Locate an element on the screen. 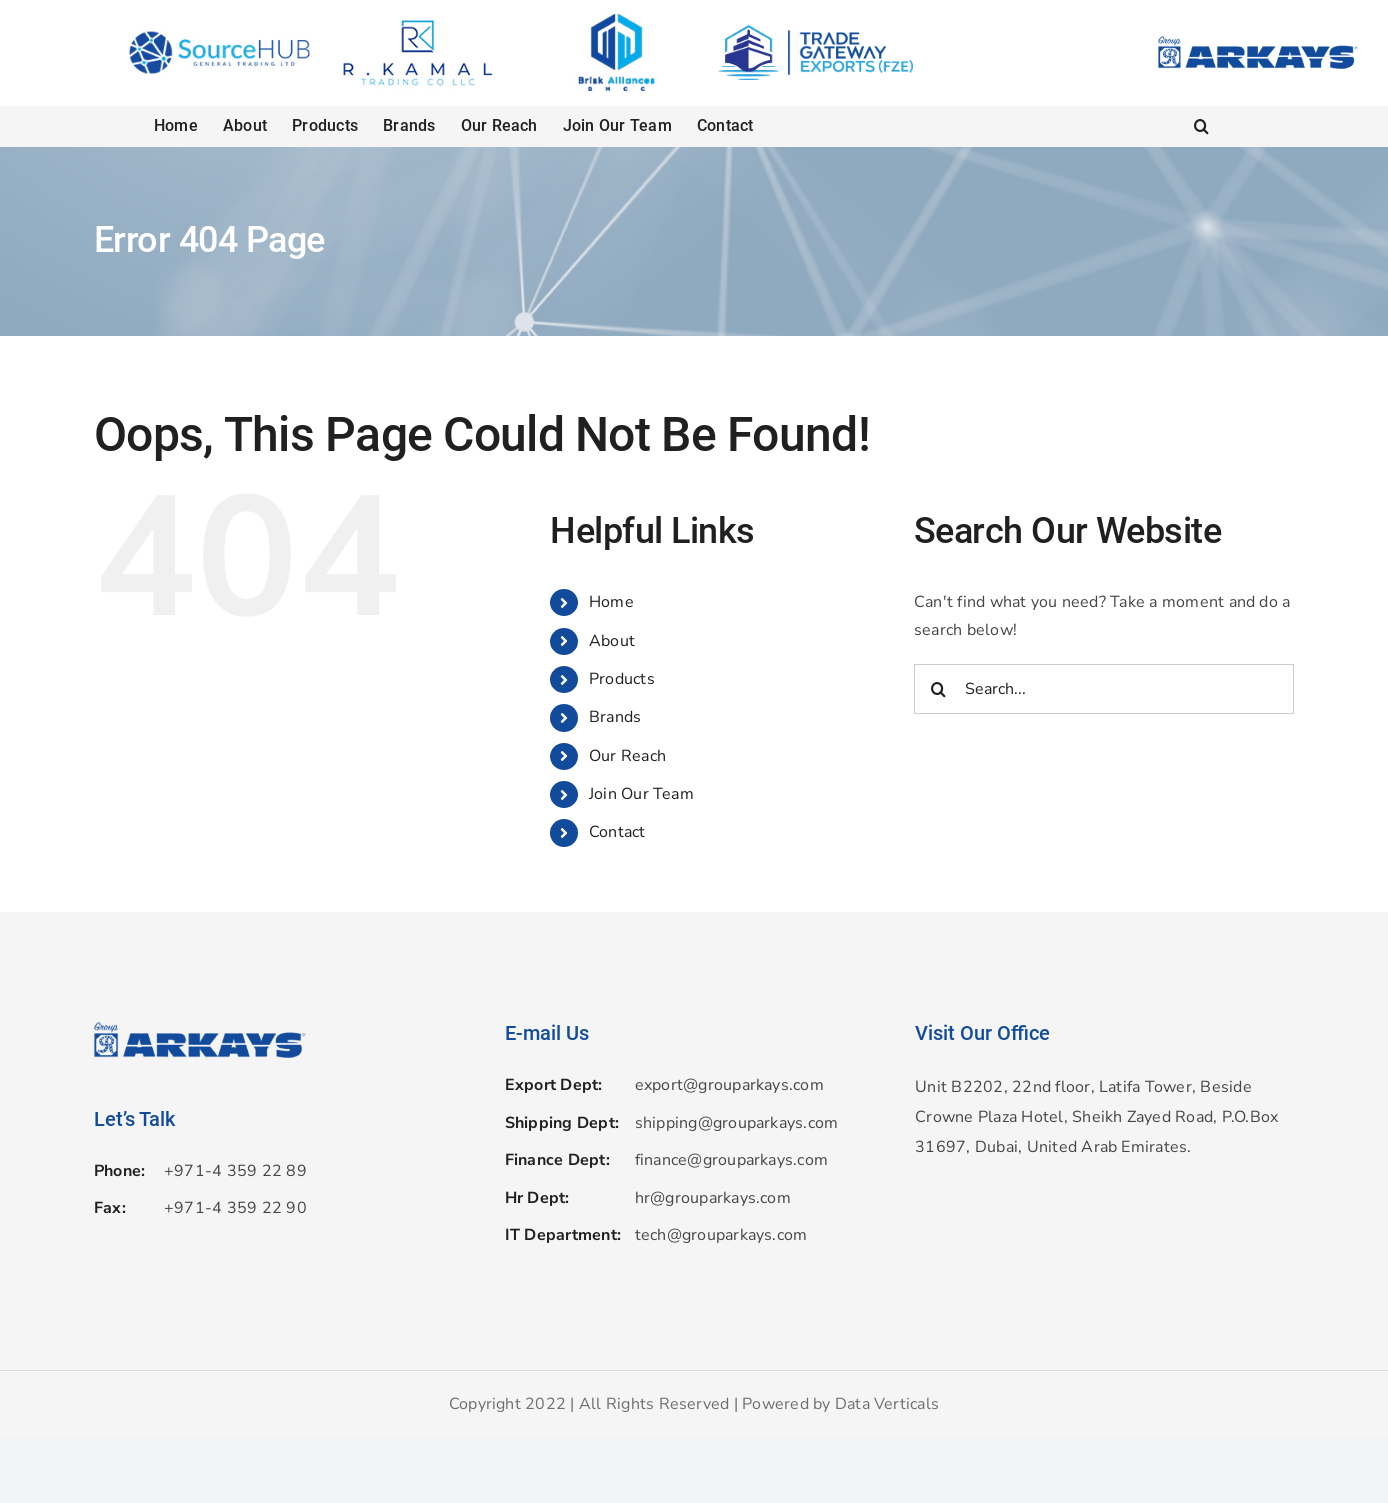 This screenshot has width=1388, height=1503. Our Reach is located at coordinates (627, 756).